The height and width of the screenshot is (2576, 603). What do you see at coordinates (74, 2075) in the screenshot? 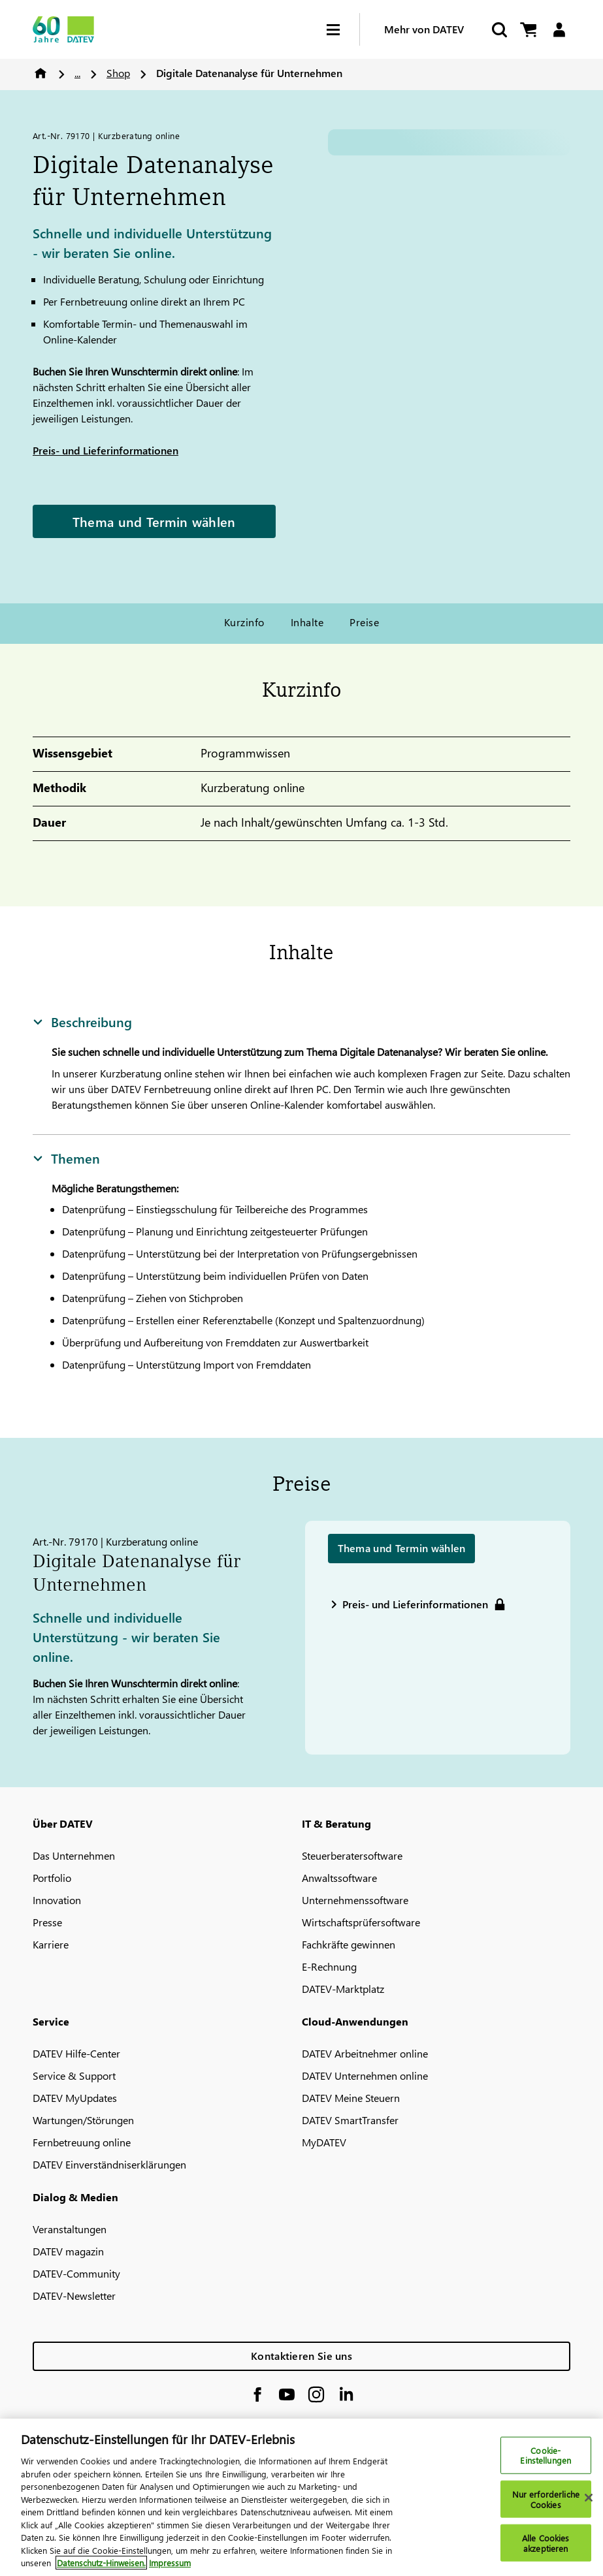
I see `Service & Support` at bounding box center [74, 2075].